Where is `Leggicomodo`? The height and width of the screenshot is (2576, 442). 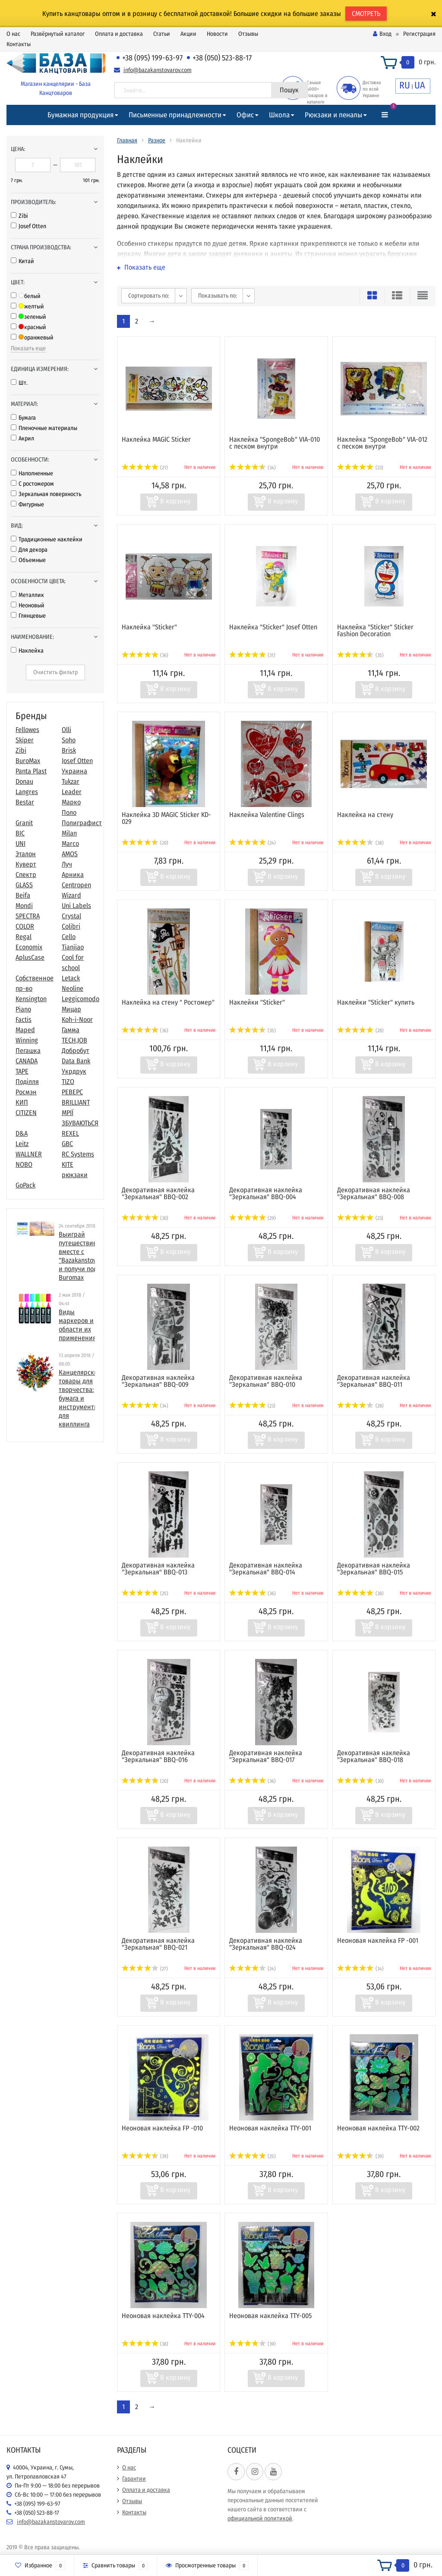
Leggicomodo is located at coordinates (80, 999).